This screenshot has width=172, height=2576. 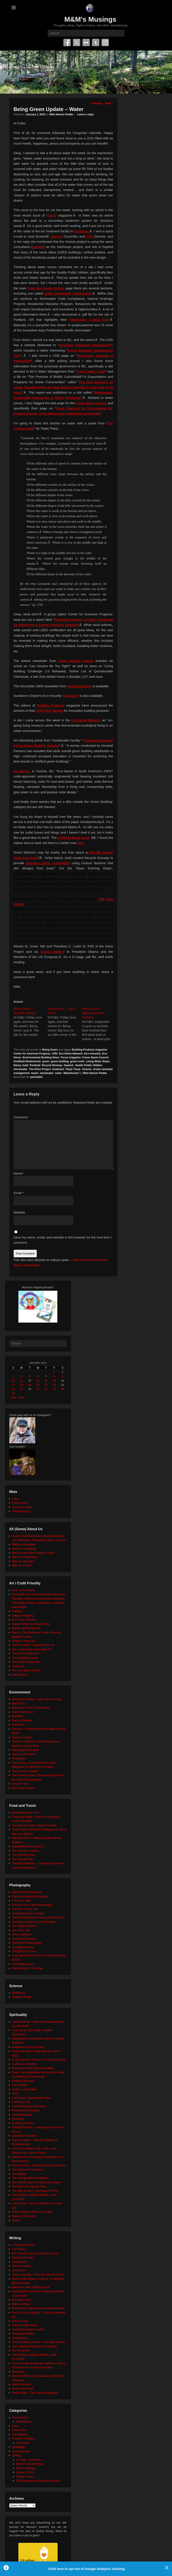 I want to click on 1 [Posts published on January 1, 2010], so click(x=54, y=1372).